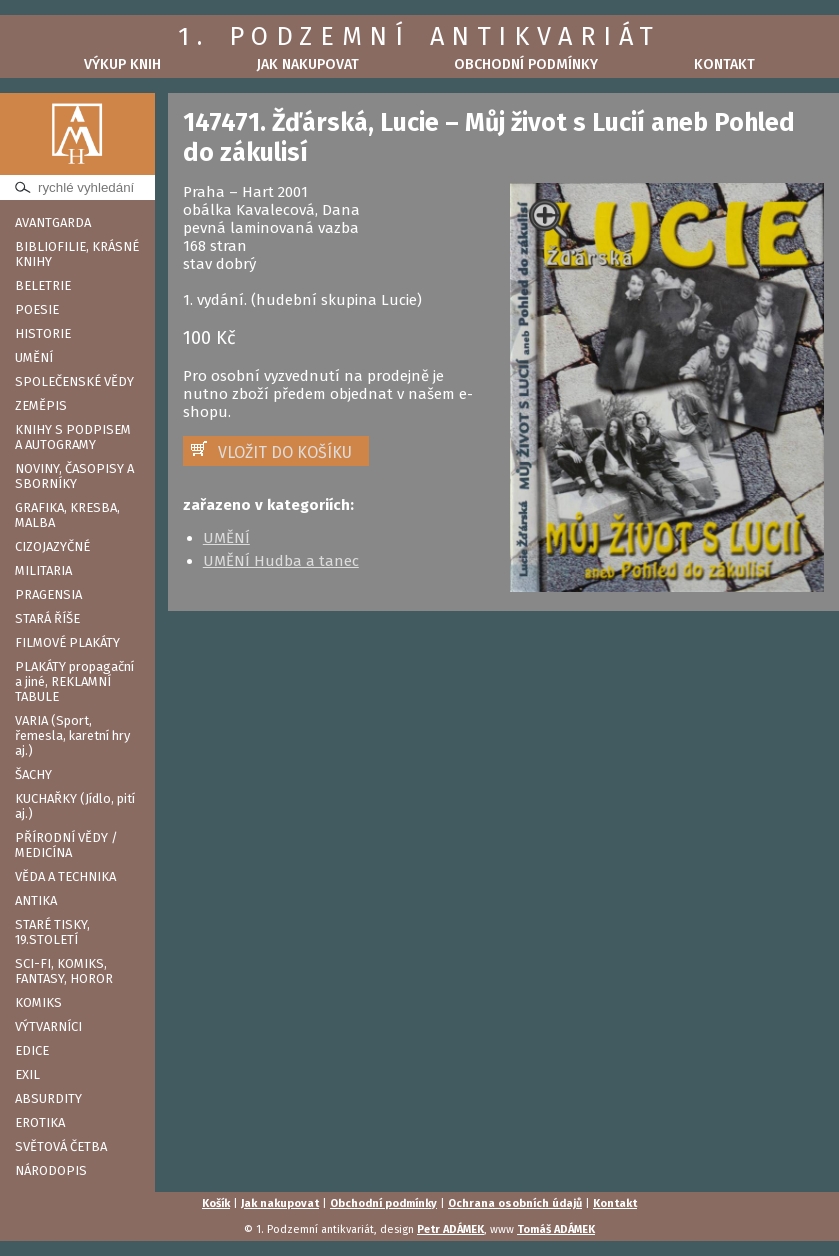 The width and height of the screenshot is (839, 1256). What do you see at coordinates (53, 222) in the screenshot?
I see `AVANTGARDA` at bounding box center [53, 222].